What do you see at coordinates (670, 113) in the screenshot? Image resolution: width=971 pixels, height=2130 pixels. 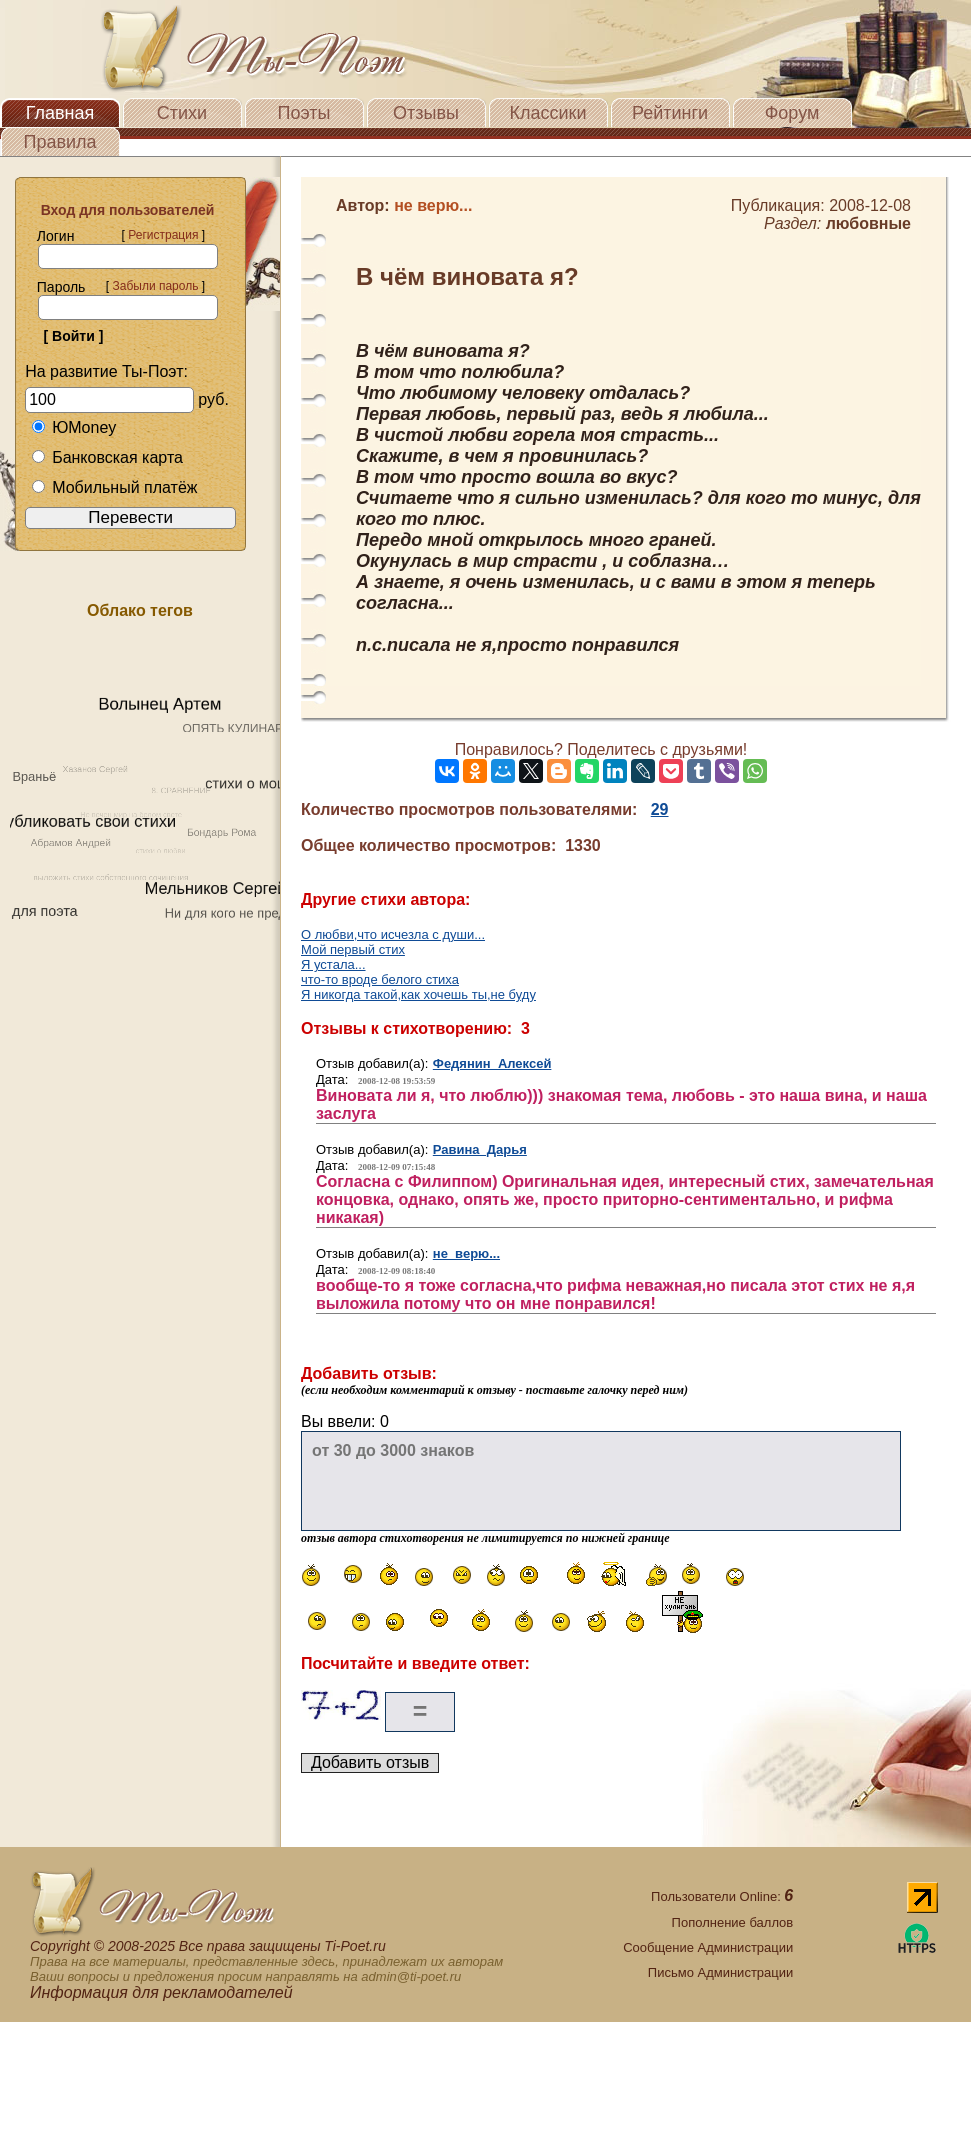 I see `Рейтинги` at bounding box center [670, 113].